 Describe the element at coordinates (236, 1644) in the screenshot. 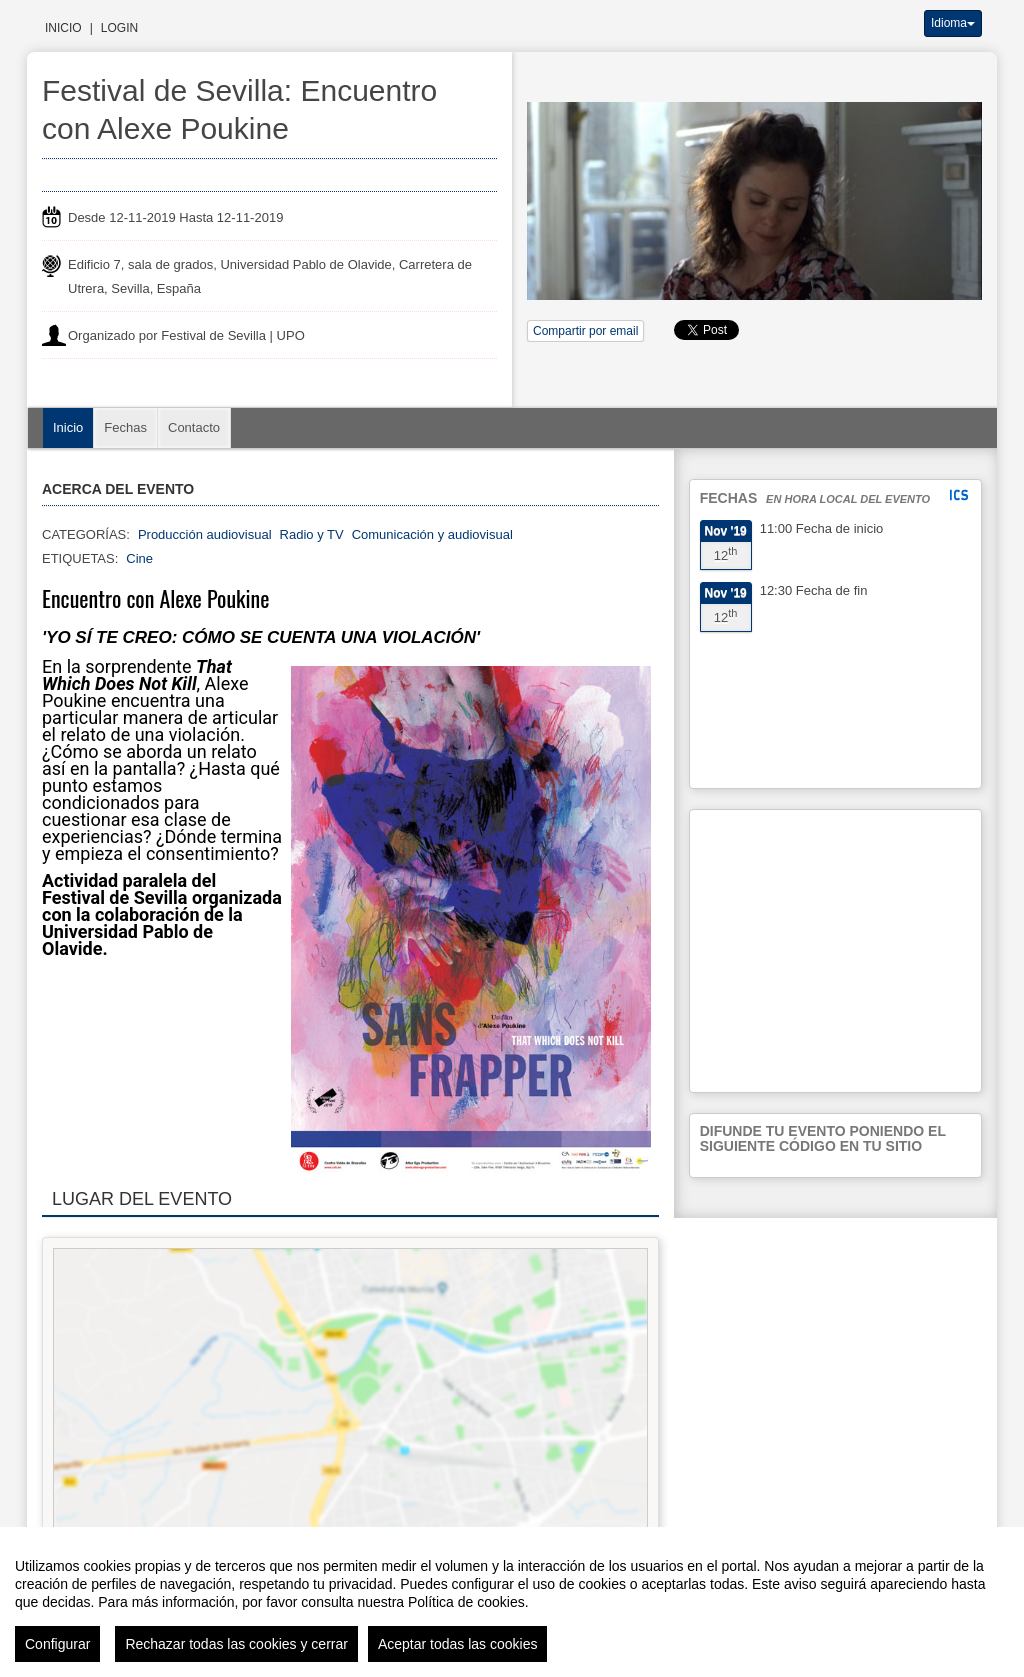

I see `Rechazar todas las cookies y cerrar` at that location.